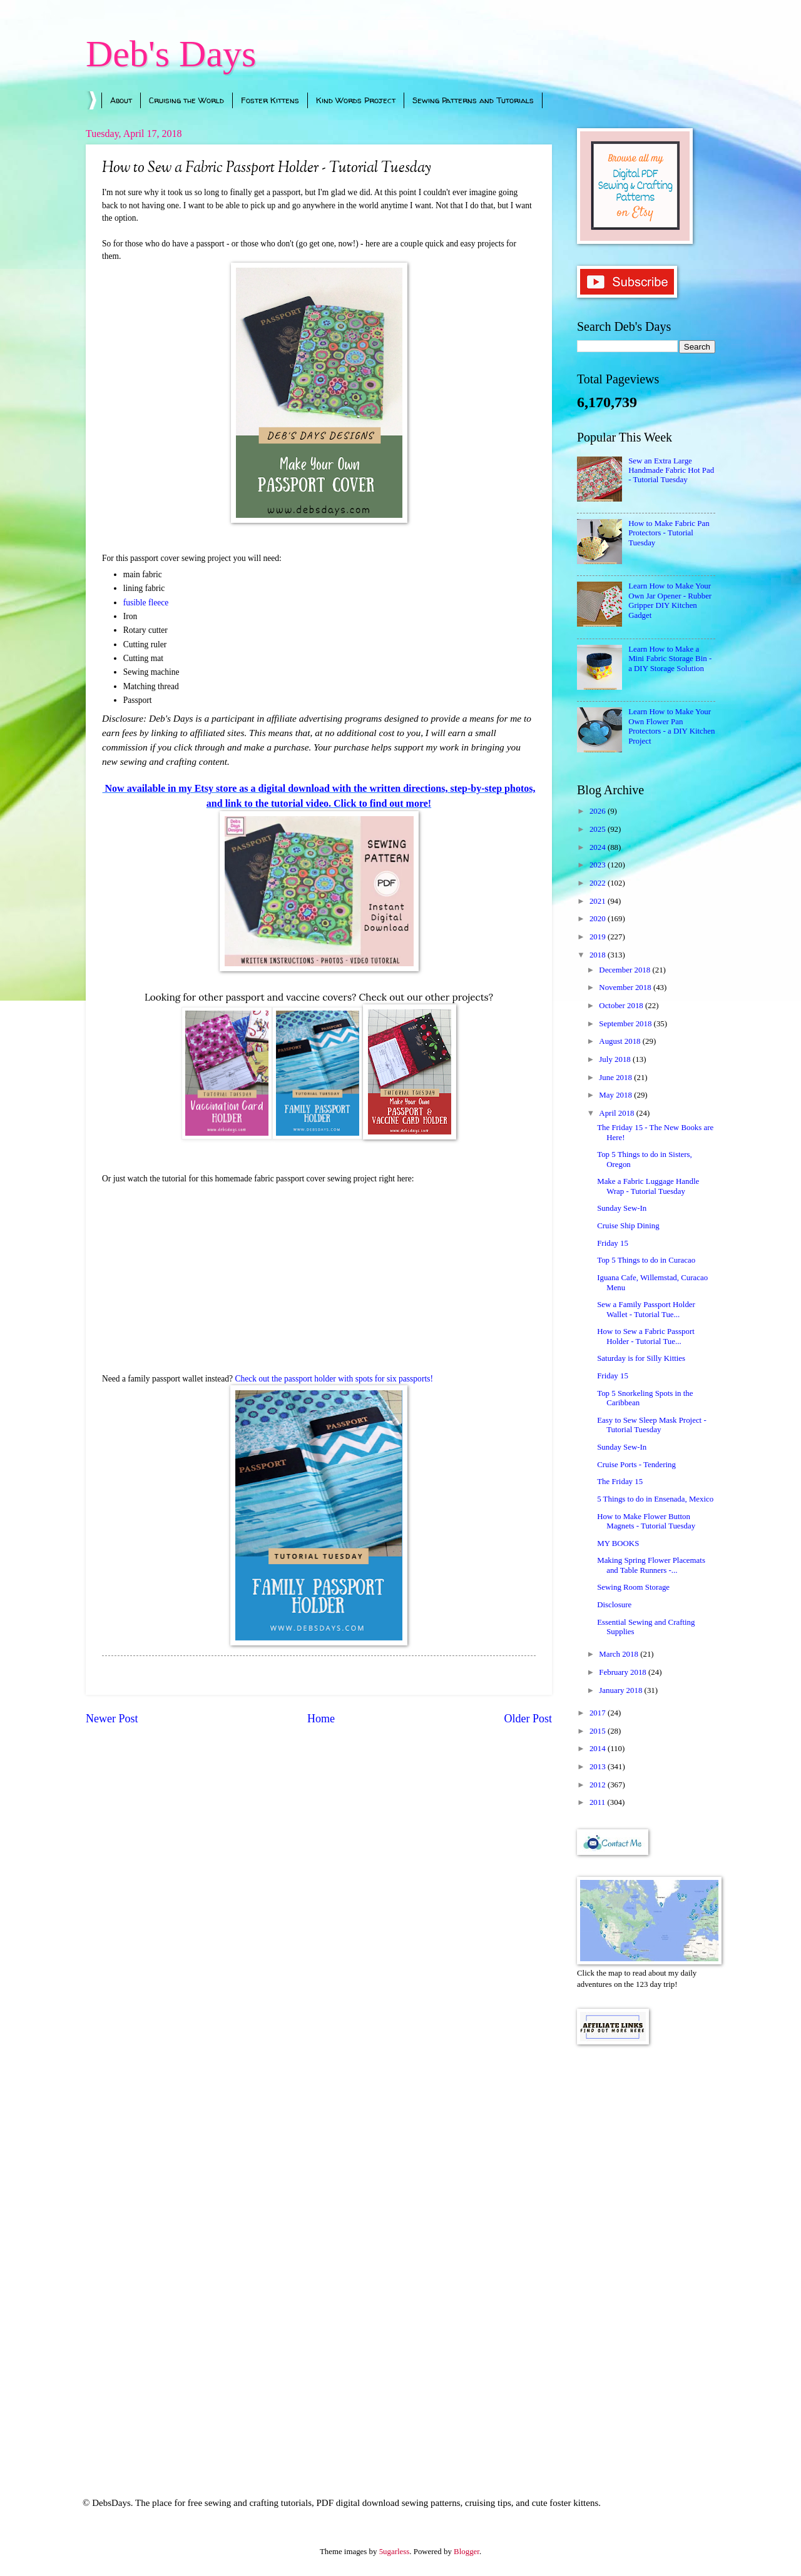 Image resolution: width=801 pixels, height=2576 pixels. Describe the element at coordinates (598, 865) in the screenshot. I see `2023` at that location.